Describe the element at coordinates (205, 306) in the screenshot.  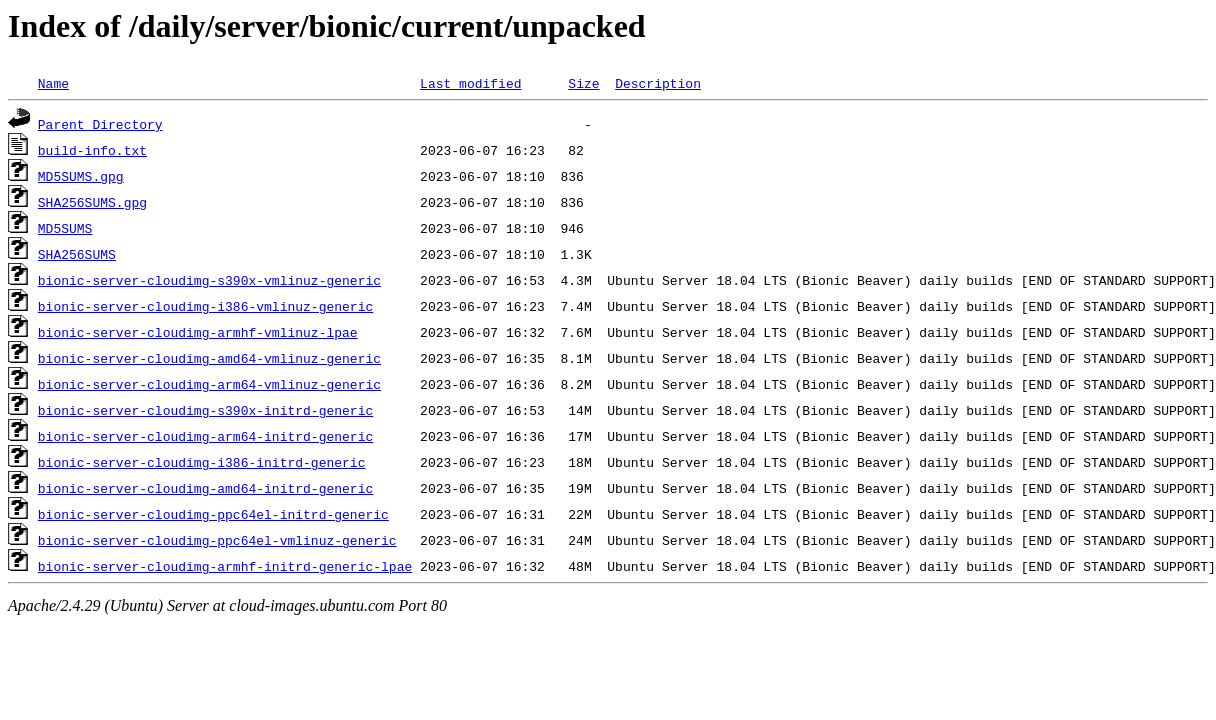
I see `bionic-server-cloudimg-i386-vmlinuz-generic` at that location.